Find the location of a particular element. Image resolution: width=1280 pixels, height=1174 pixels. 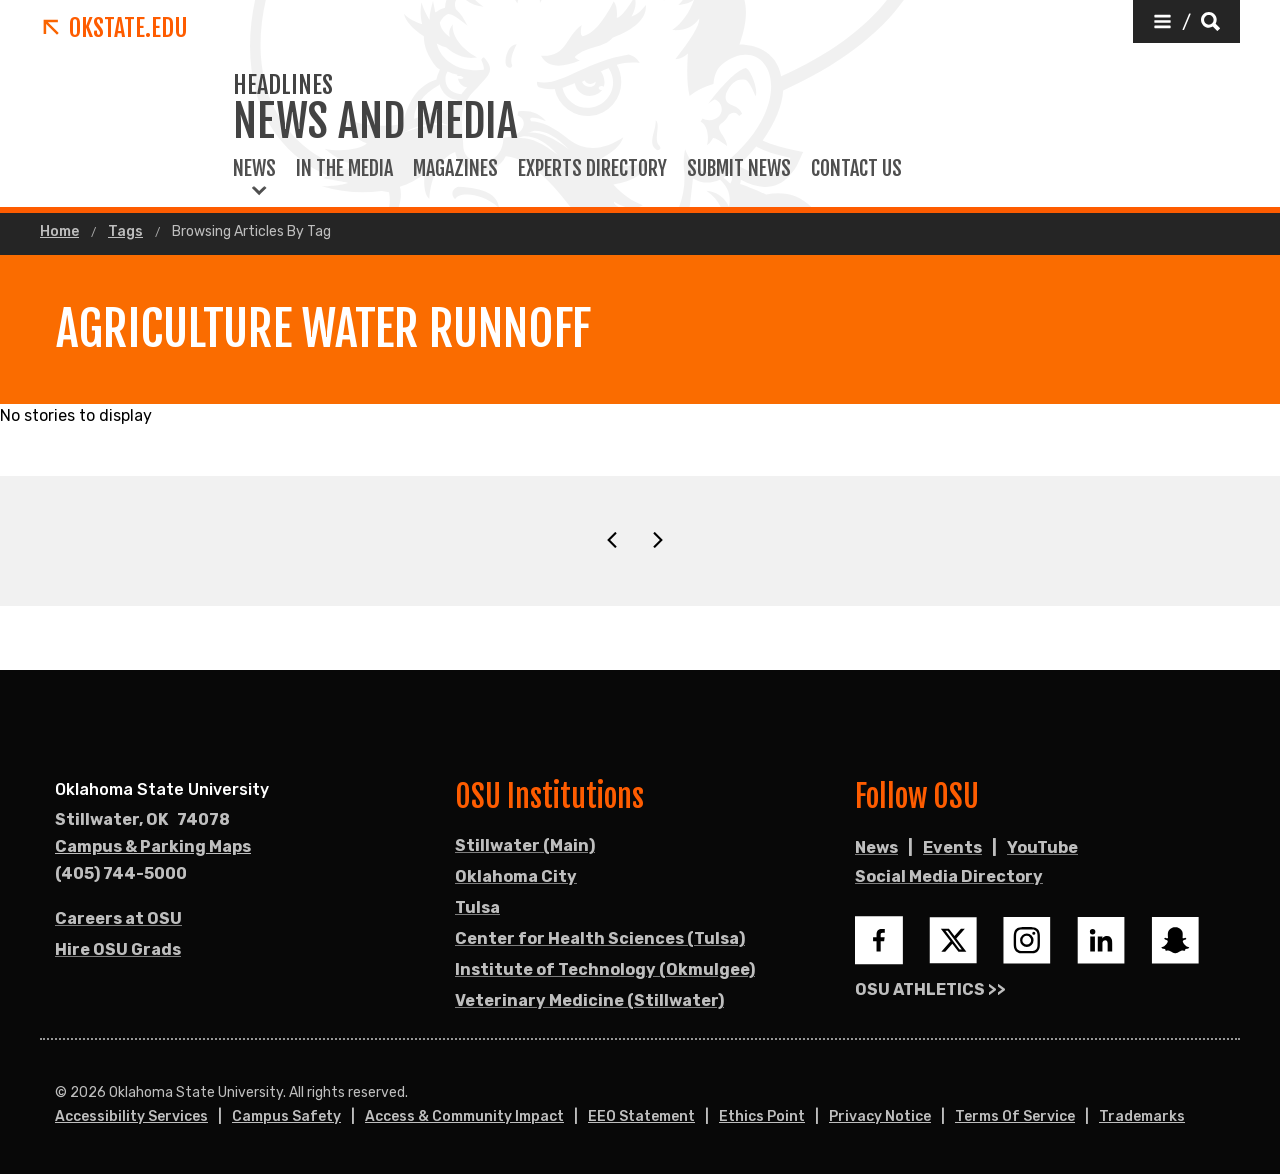

In the Media is located at coordinates (344, 169).